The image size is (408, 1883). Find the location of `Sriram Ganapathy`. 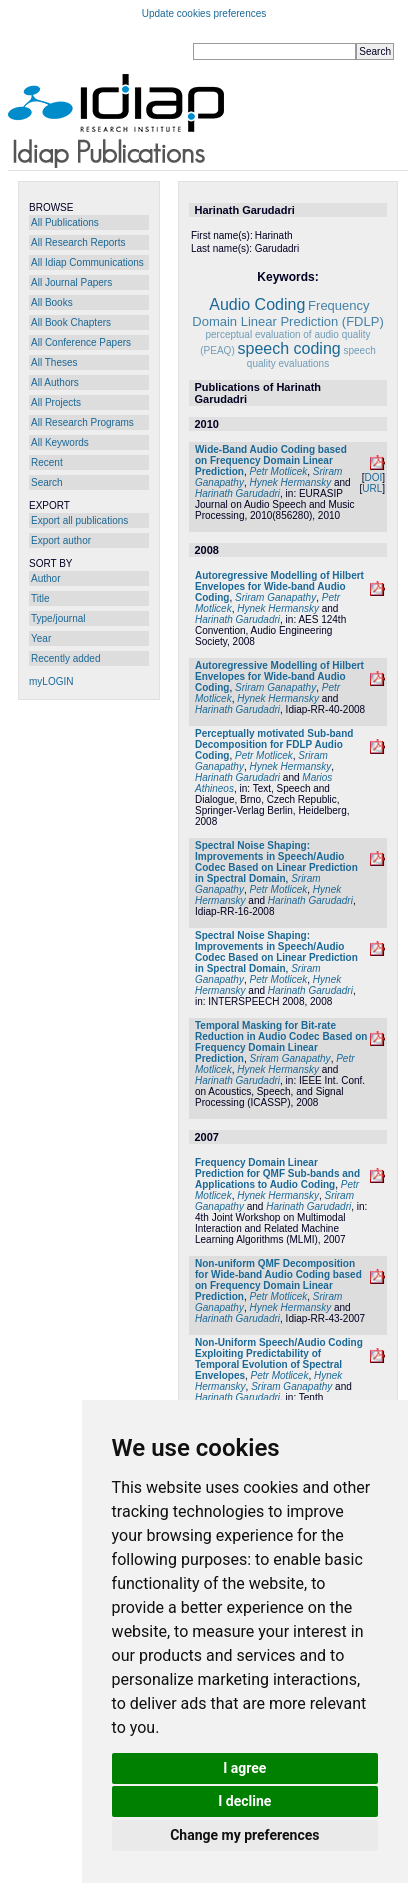

Sriram Ganapathy is located at coordinates (275, 597).